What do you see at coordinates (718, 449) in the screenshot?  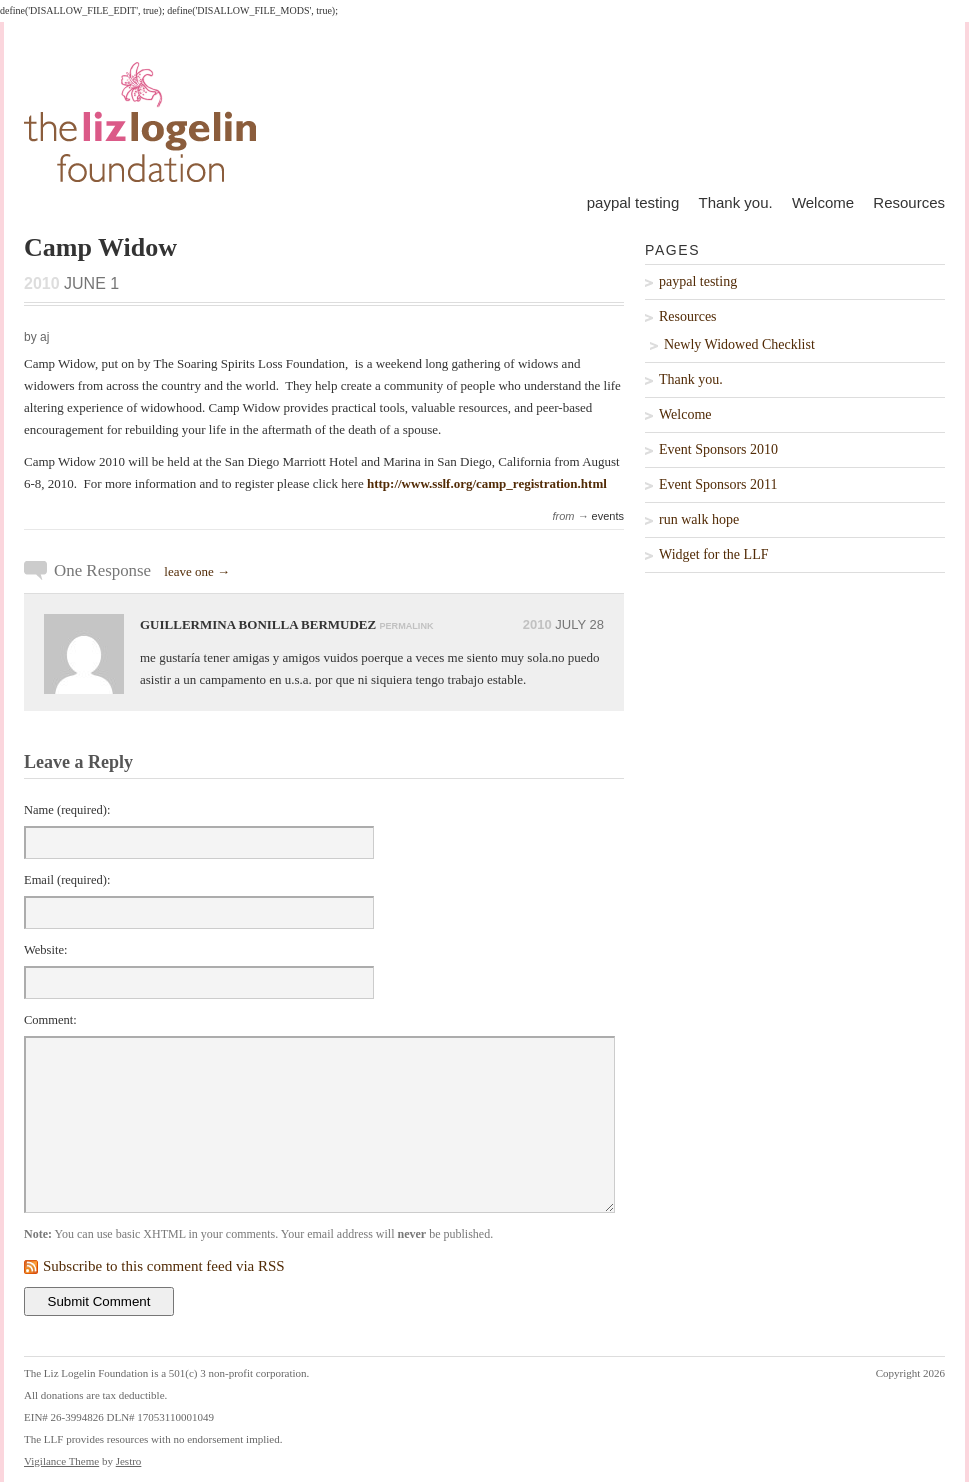 I see `Event Sponsors 2010` at bounding box center [718, 449].